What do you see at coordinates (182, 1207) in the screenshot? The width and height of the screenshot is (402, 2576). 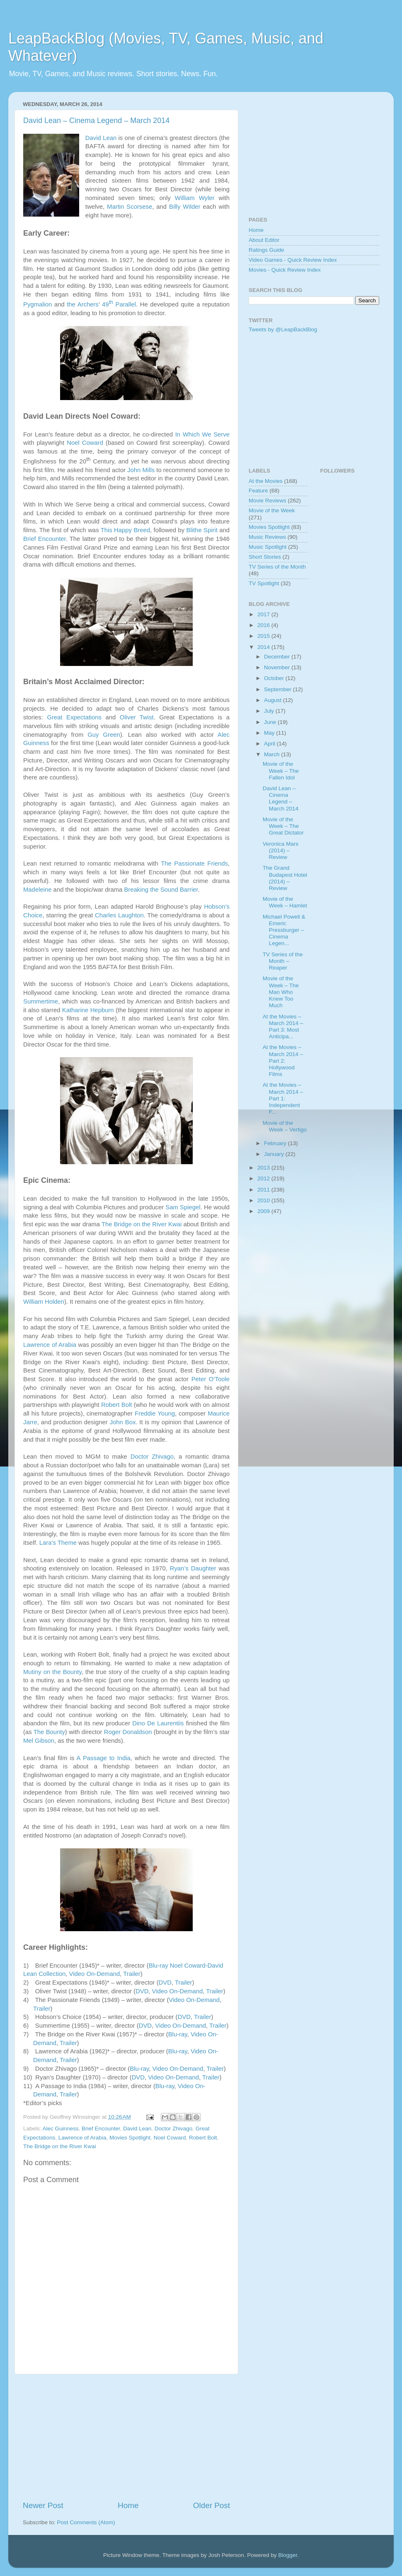 I see `Sam Spiegel` at bounding box center [182, 1207].